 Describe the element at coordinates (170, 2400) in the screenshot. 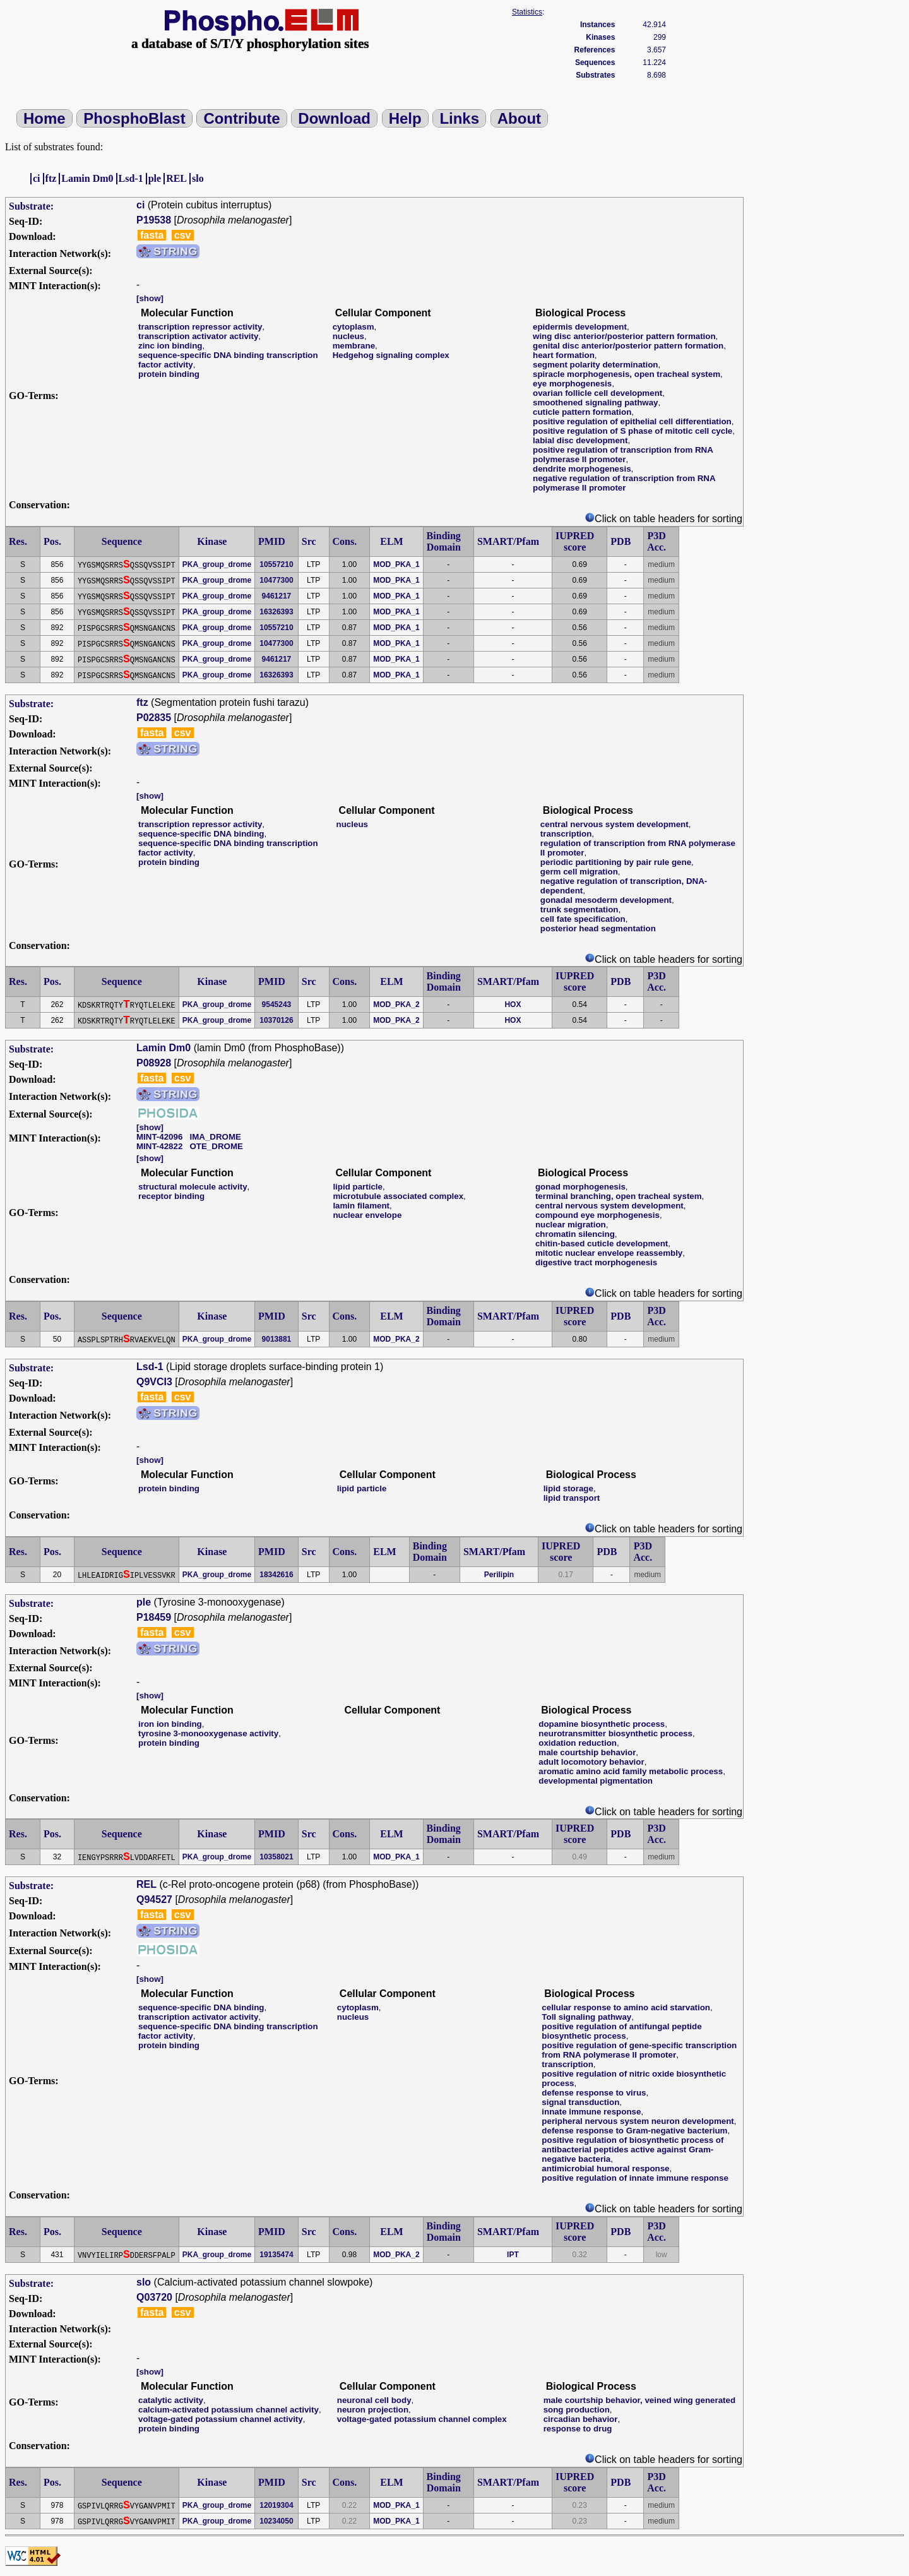

I see `catalytic activity` at that location.